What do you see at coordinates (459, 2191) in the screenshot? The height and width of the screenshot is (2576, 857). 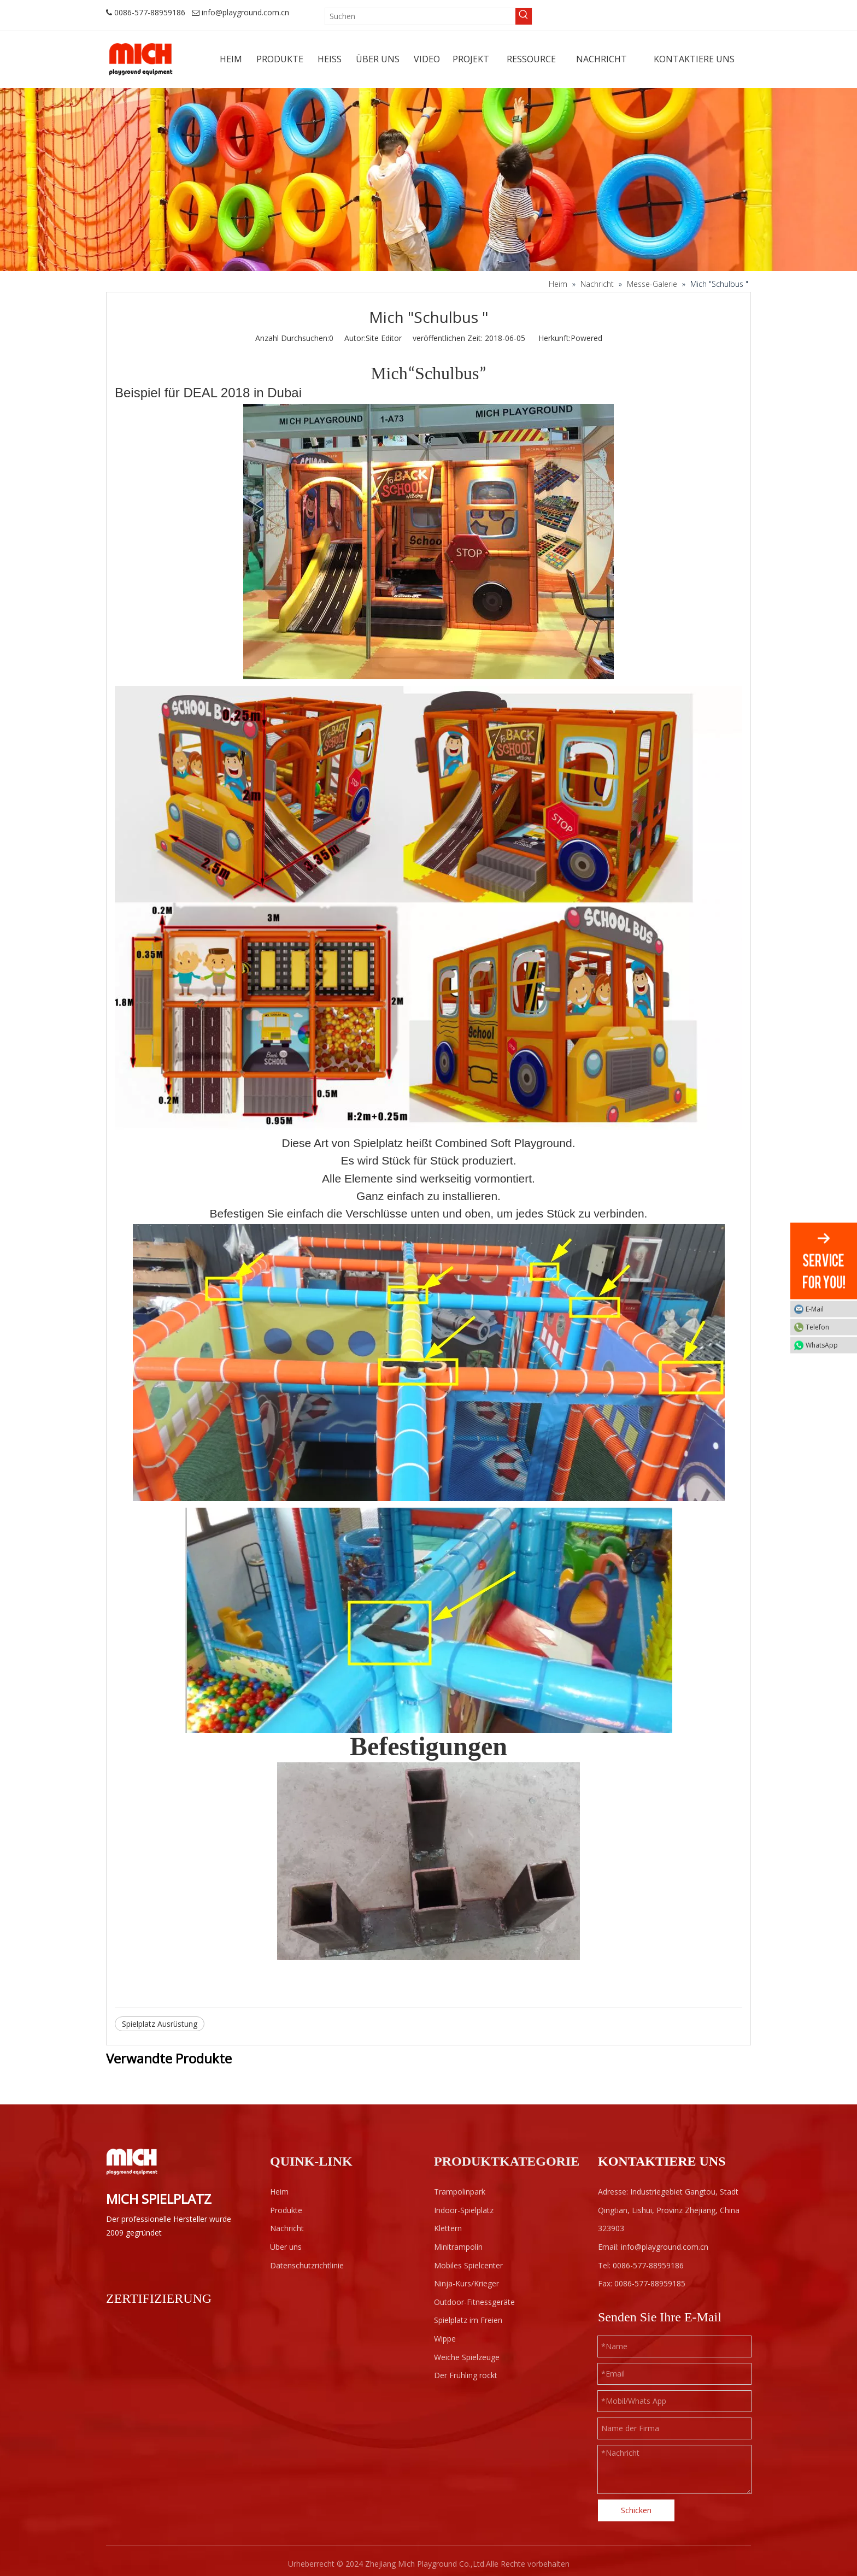 I see `Trampolinpark` at bounding box center [459, 2191].